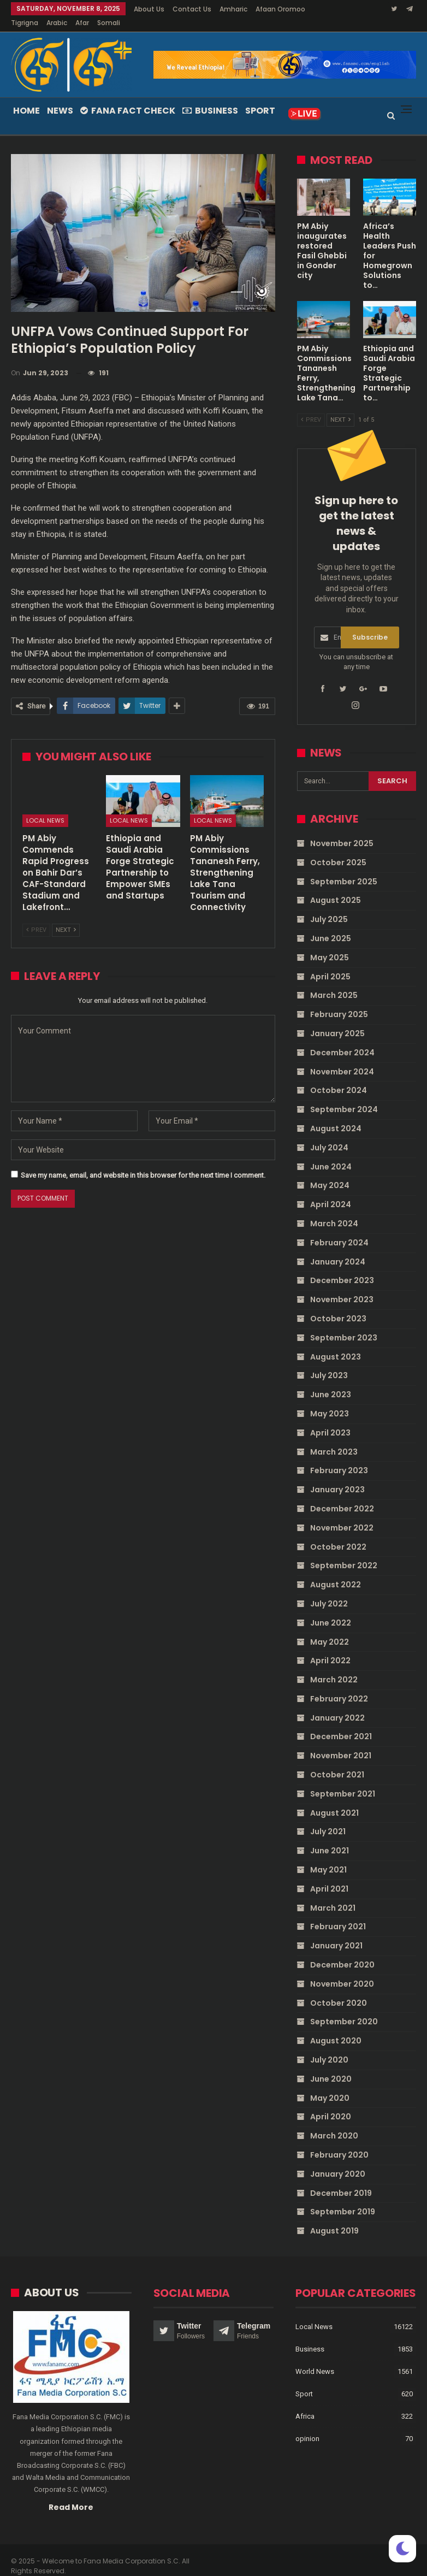 The width and height of the screenshot is (427, 2576). Describe the element at coordinates (343, 1552) in the screenshot. I see `September 2022` at that location.